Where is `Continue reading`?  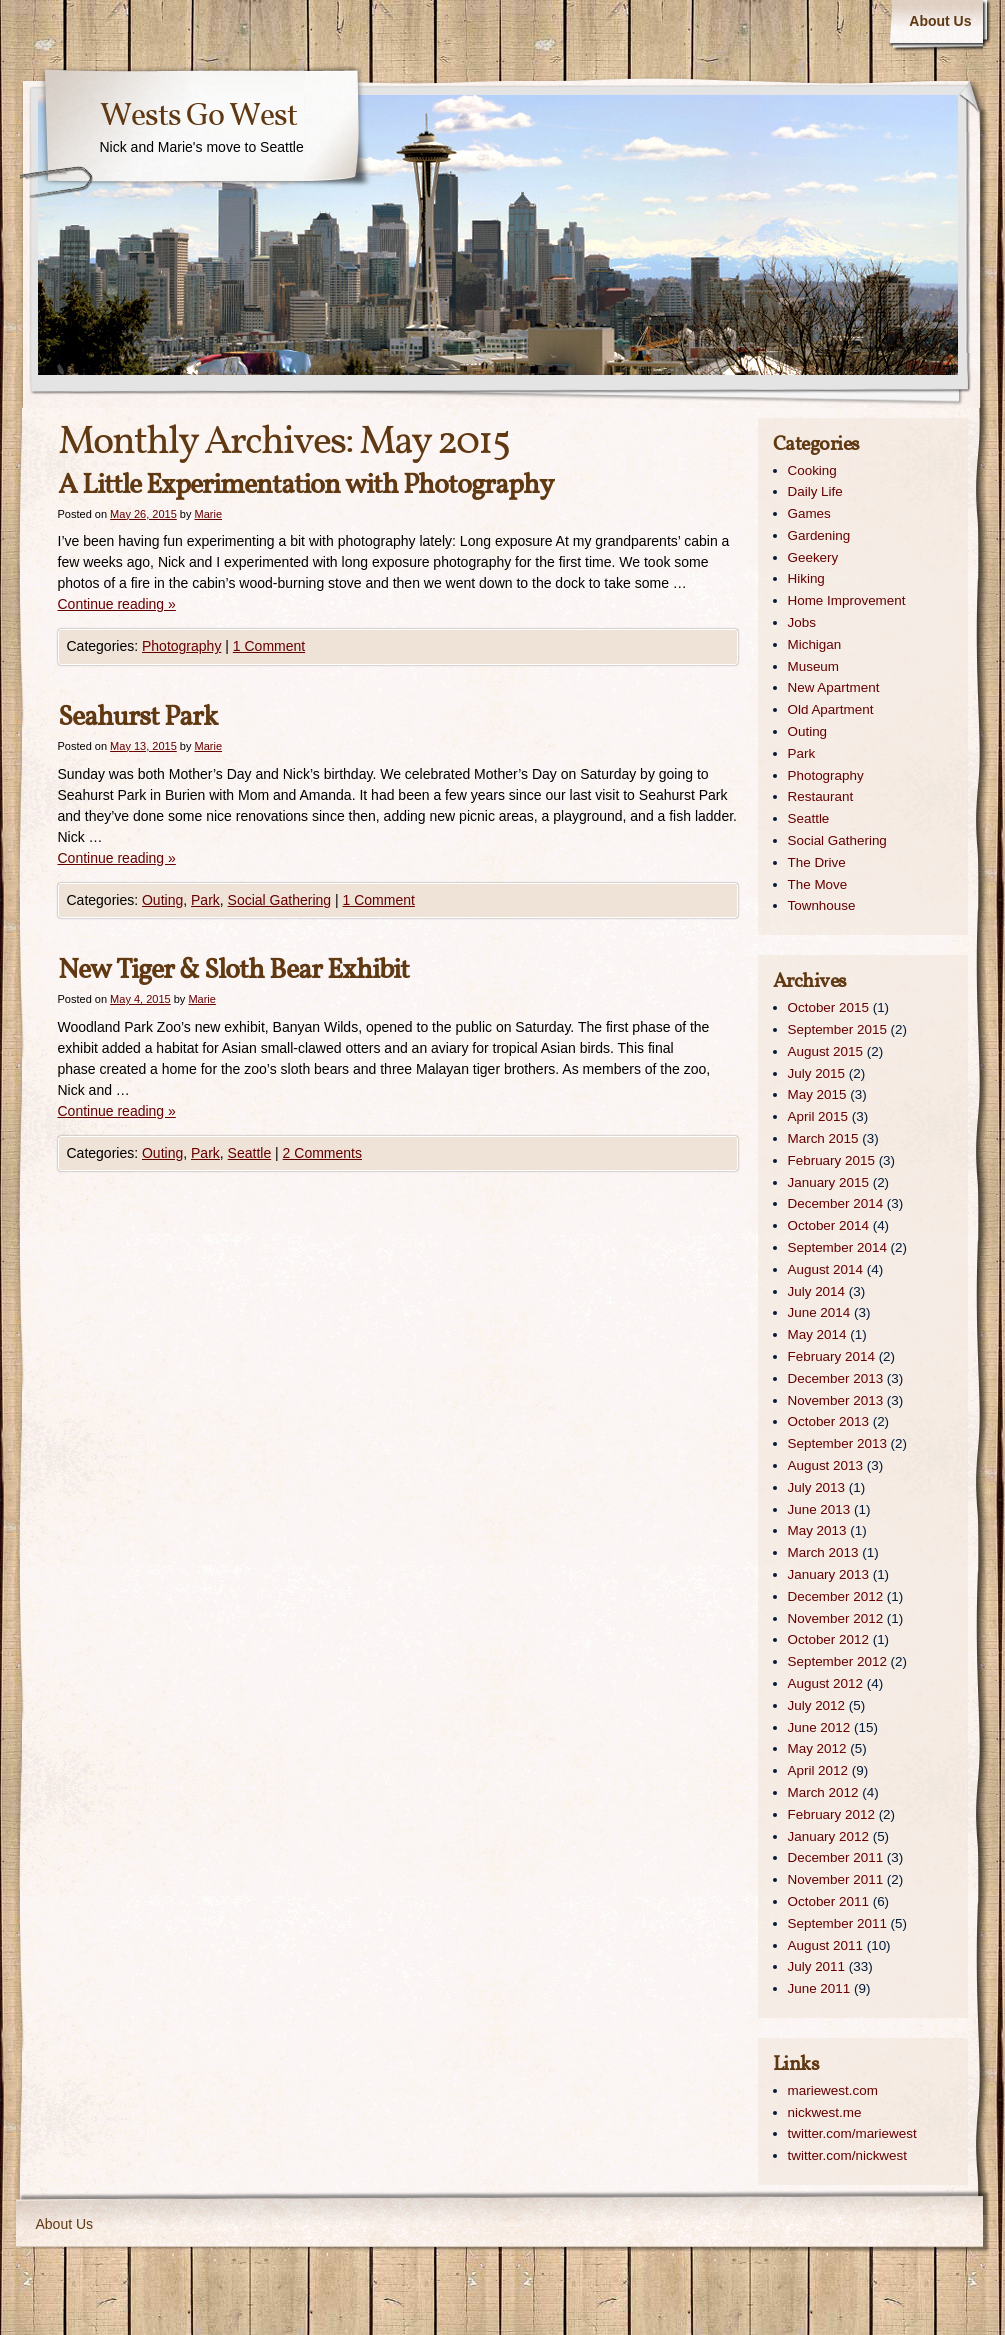 Continue reading is located at coordinates (117, 604).